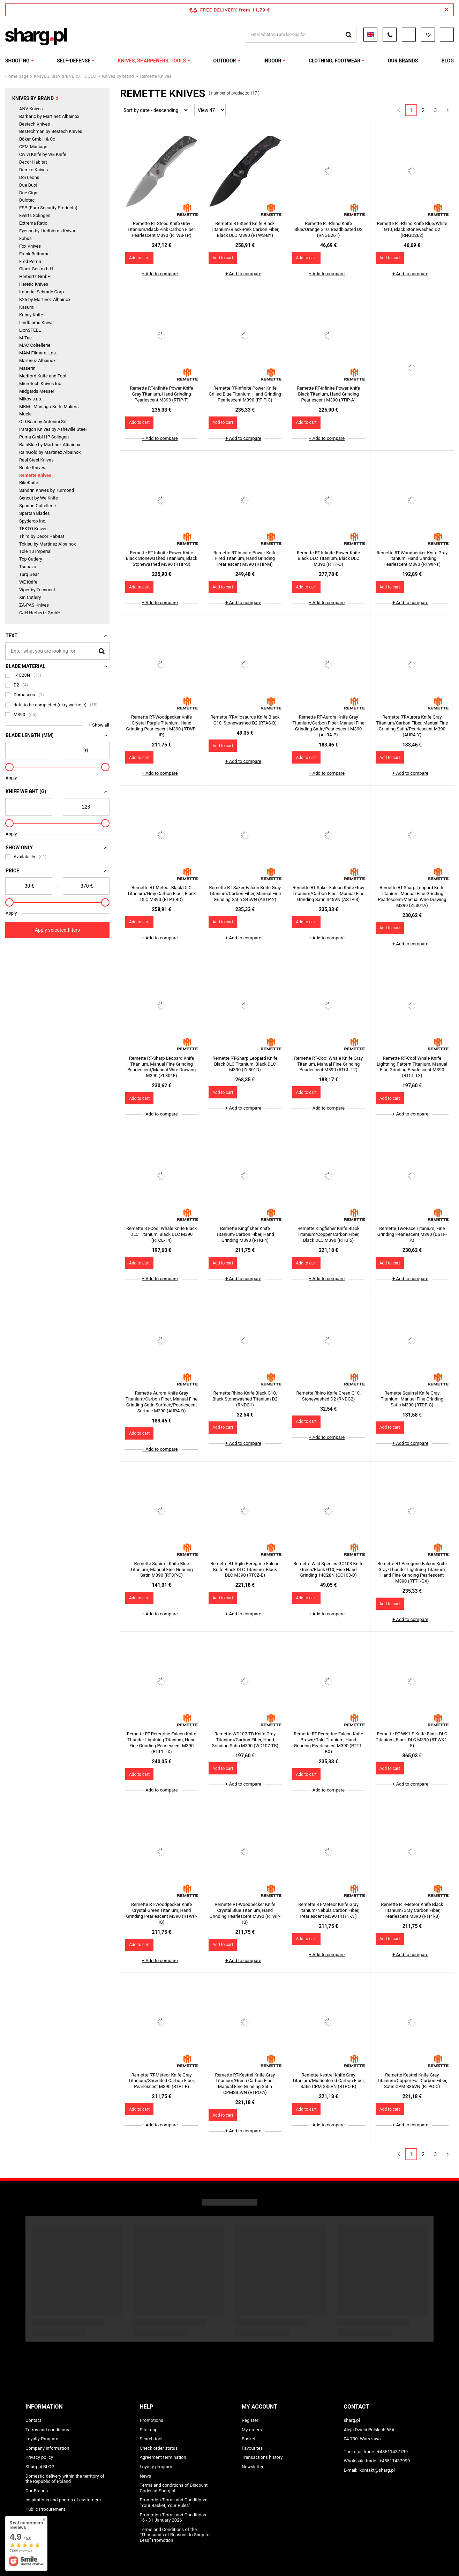 The width and height of the screenshot is (459, 2576). Describe the element at coordinates (38, 498) in the screenshot. I see `Sencut by We Knife` at that location.